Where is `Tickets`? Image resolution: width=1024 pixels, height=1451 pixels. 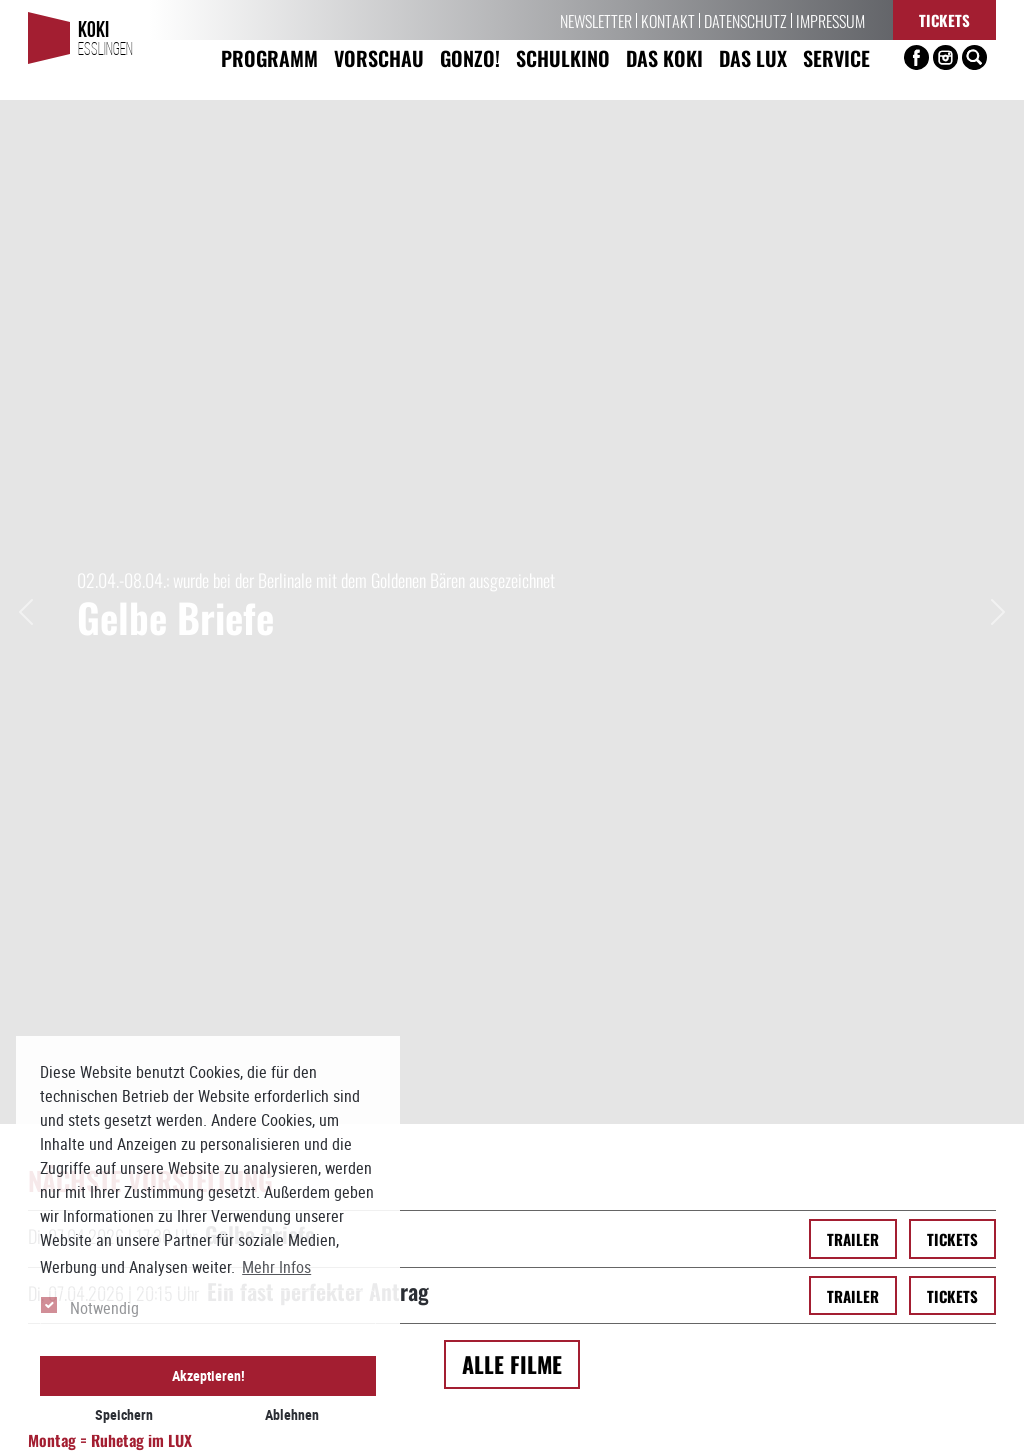
Tickets is located at coordinates (944, 19).